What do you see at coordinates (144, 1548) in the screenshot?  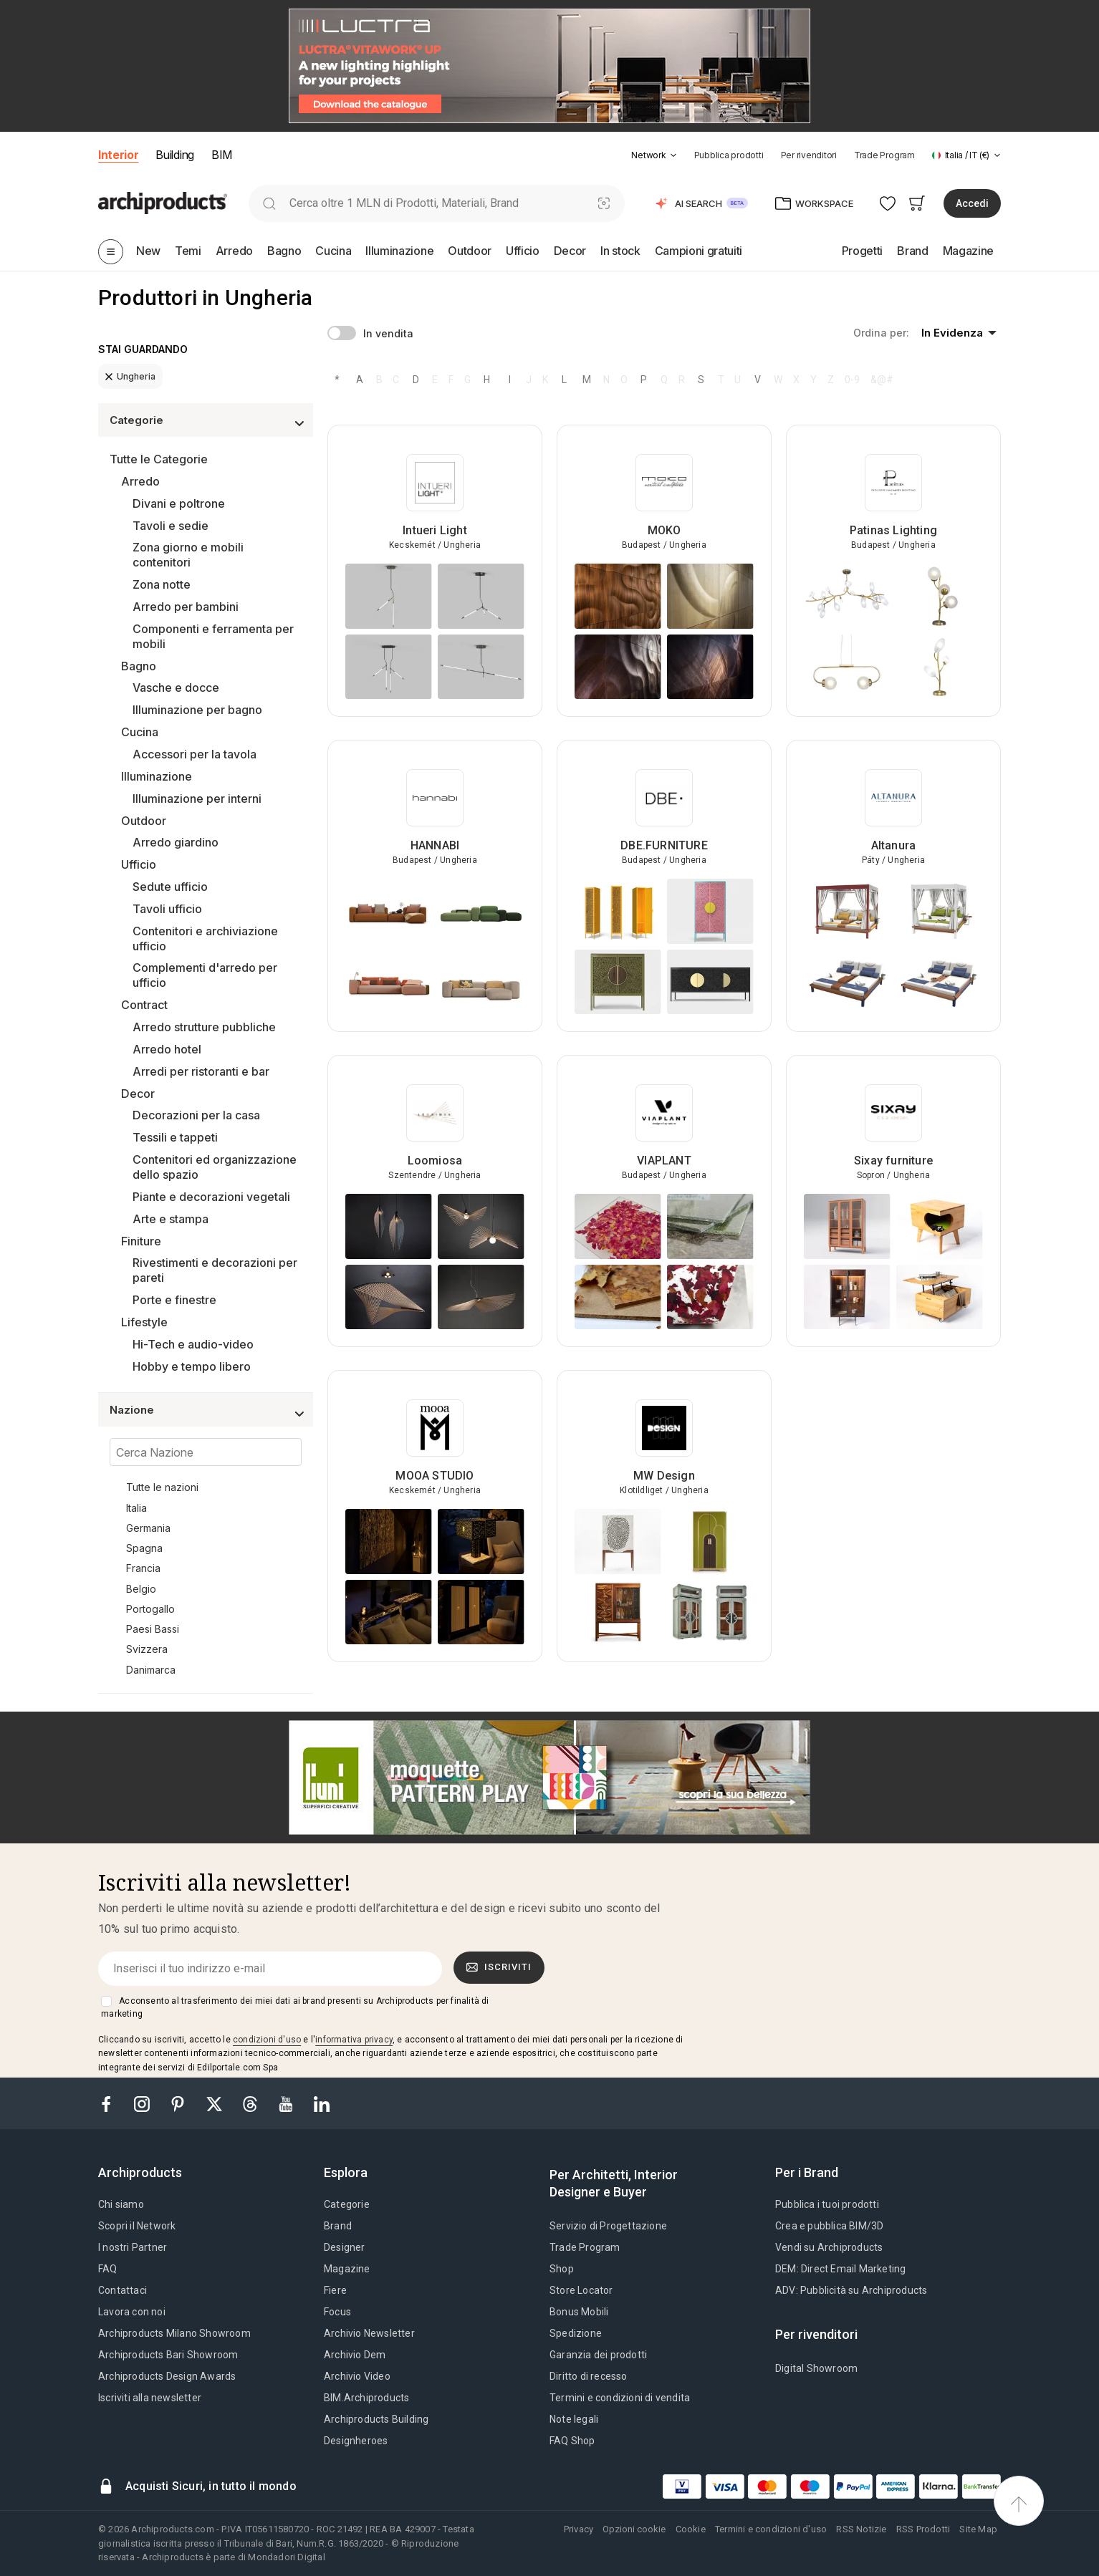 I see `Spagna` at bounding box center [144, 1548].